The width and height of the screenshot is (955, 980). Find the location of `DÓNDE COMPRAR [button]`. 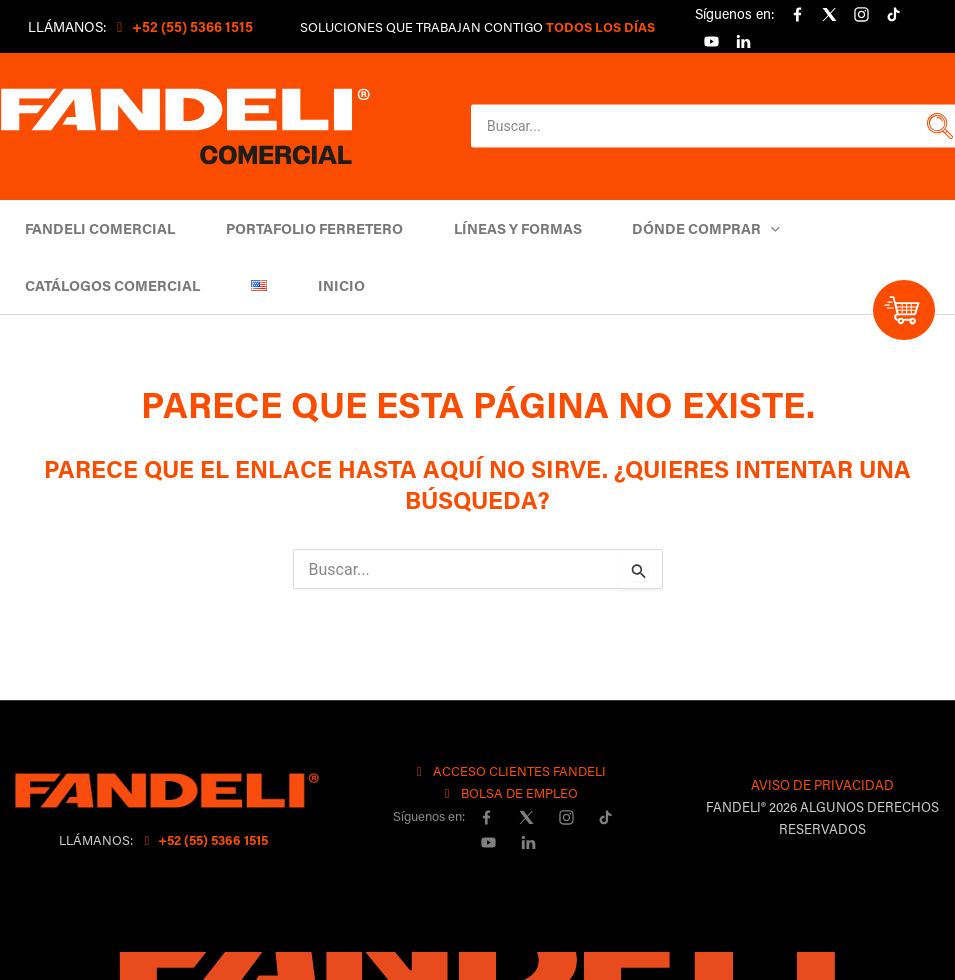

DÓNDE COMPRAR [button] is located at coordinates (680, 228).